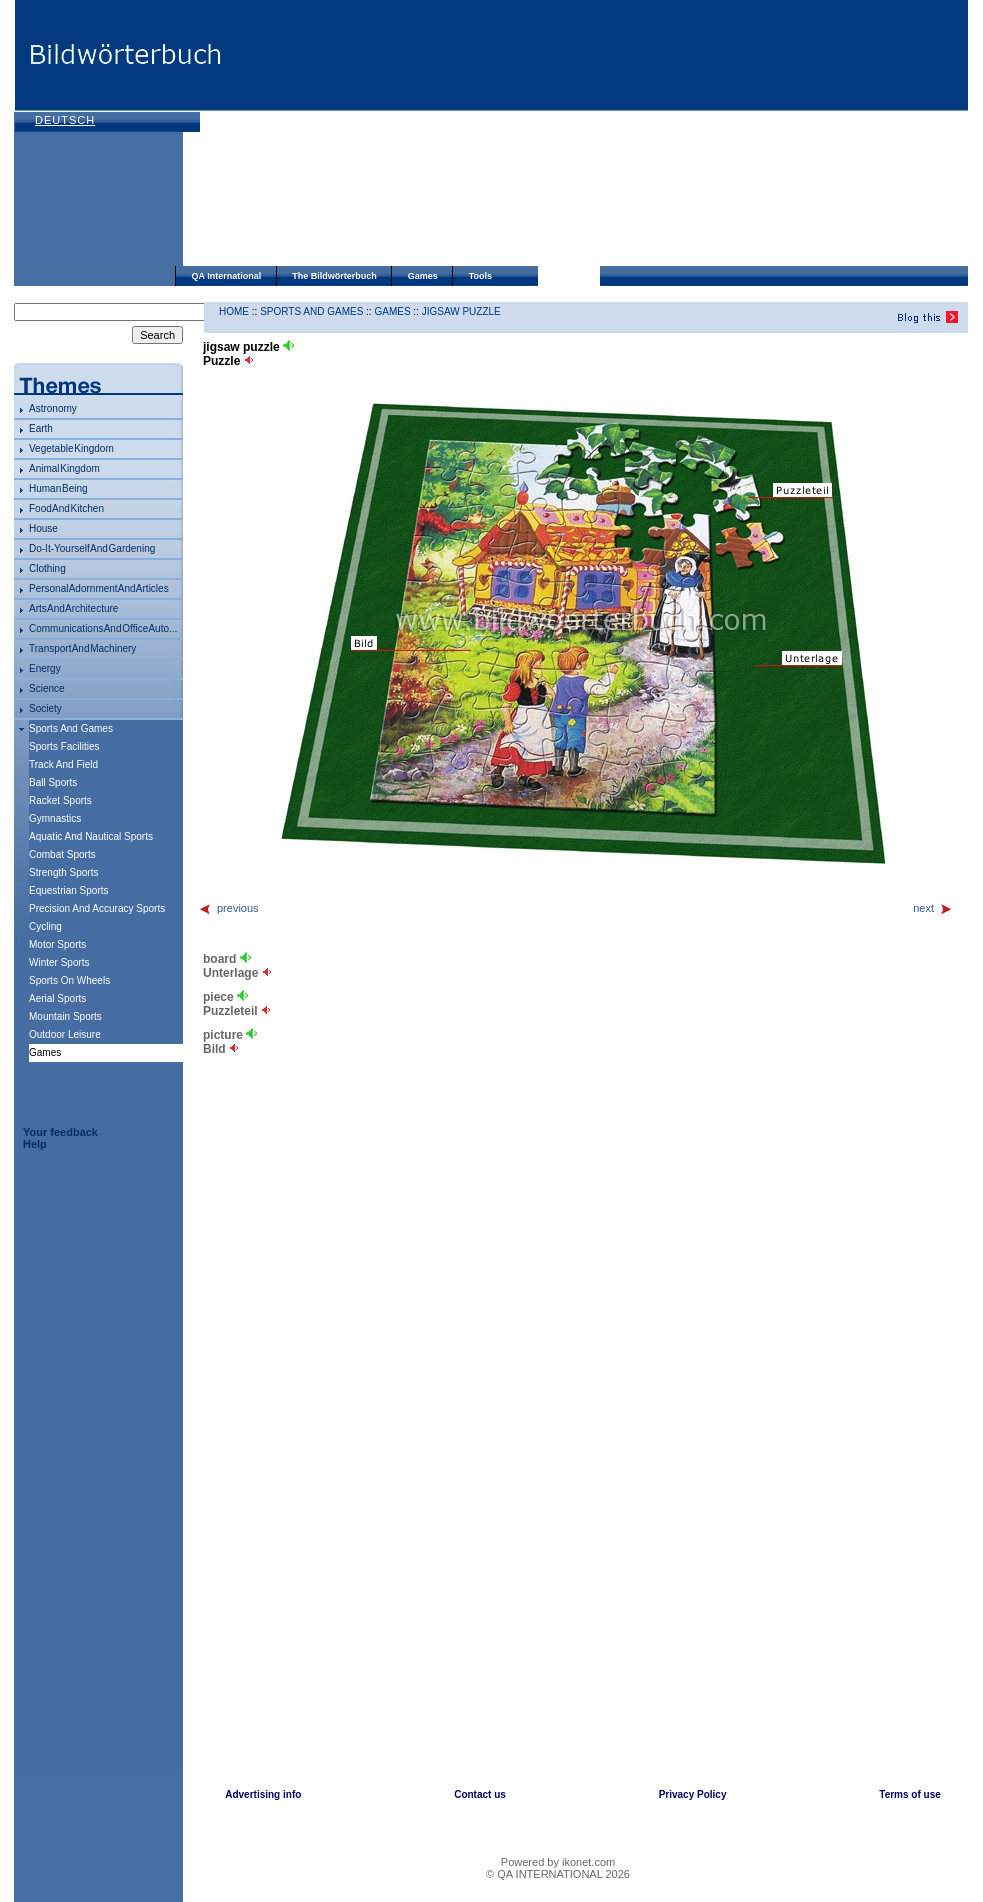  I want to click on house, so click(43, 528).